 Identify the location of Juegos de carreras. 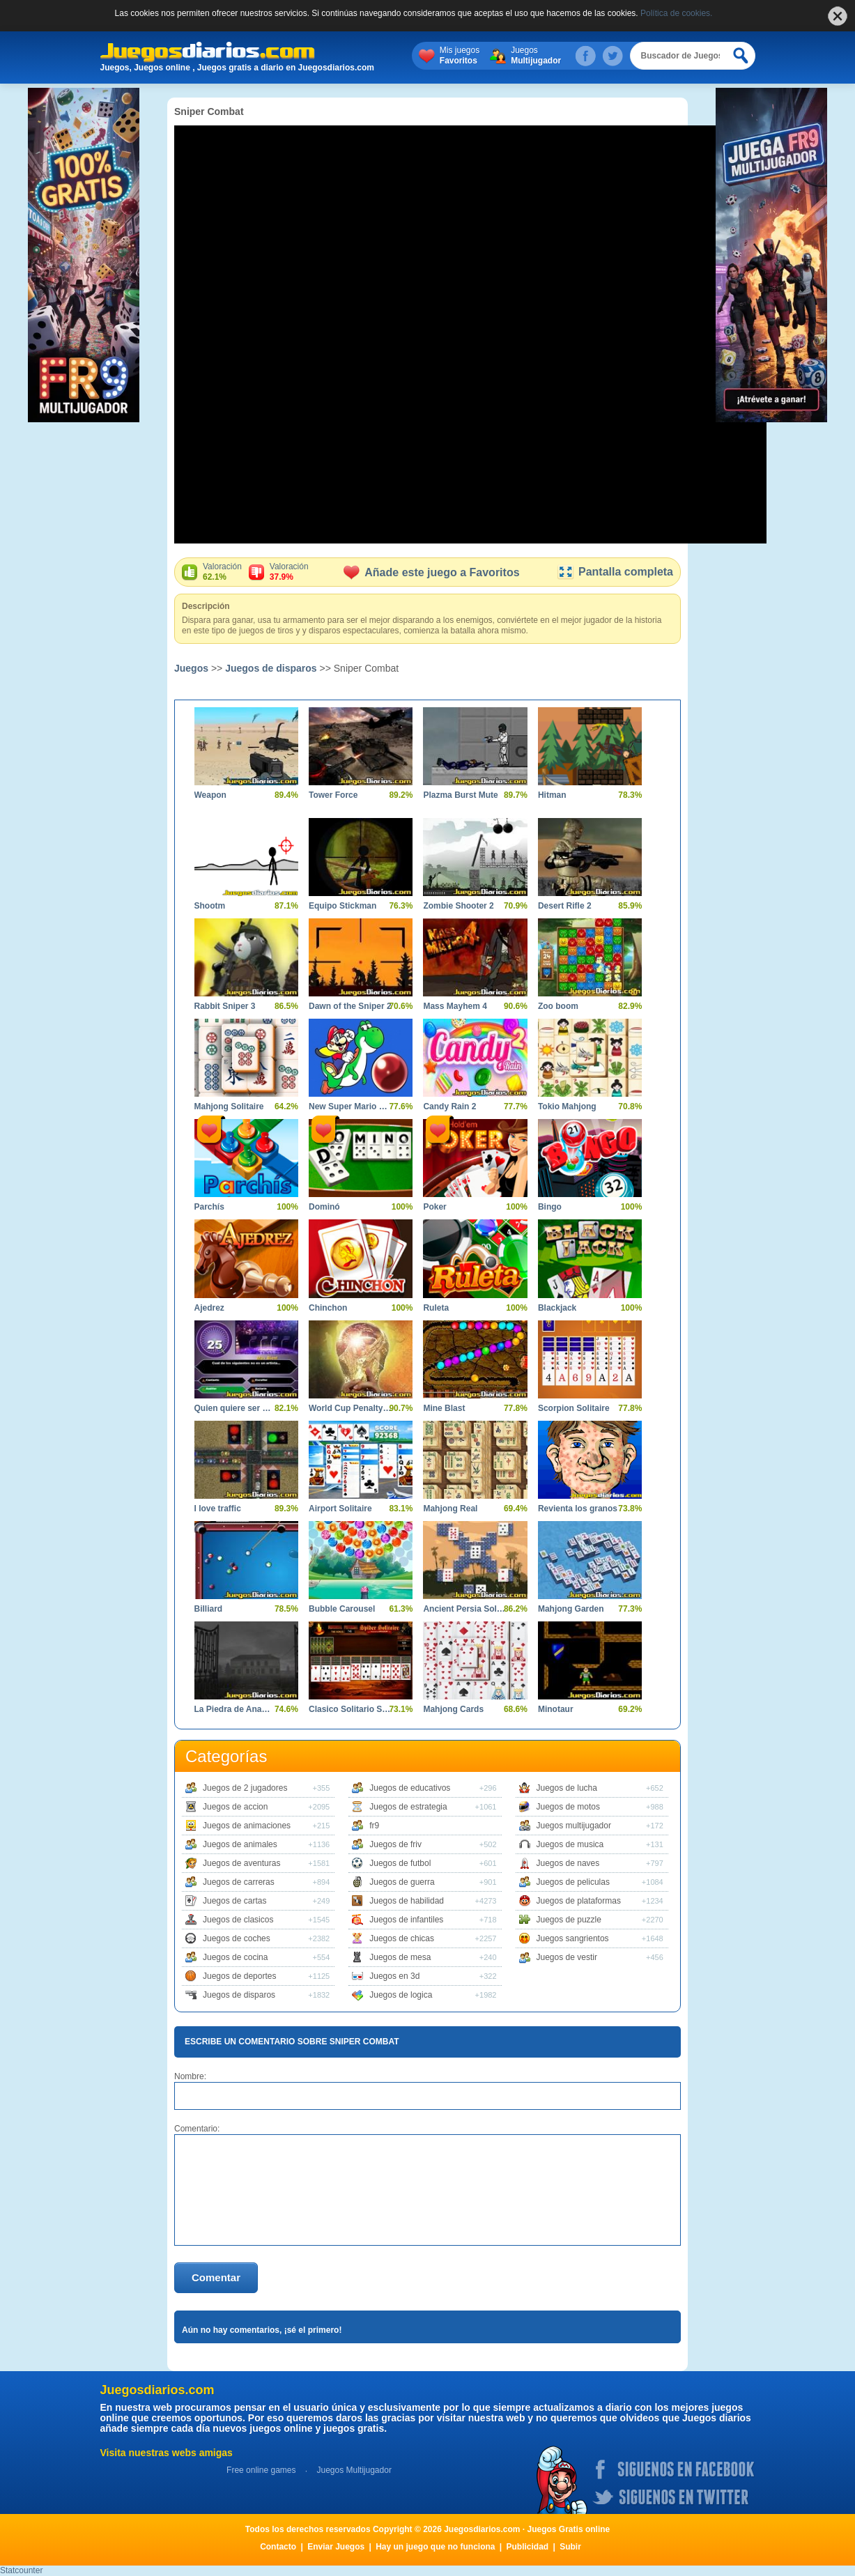
(239, 1882).